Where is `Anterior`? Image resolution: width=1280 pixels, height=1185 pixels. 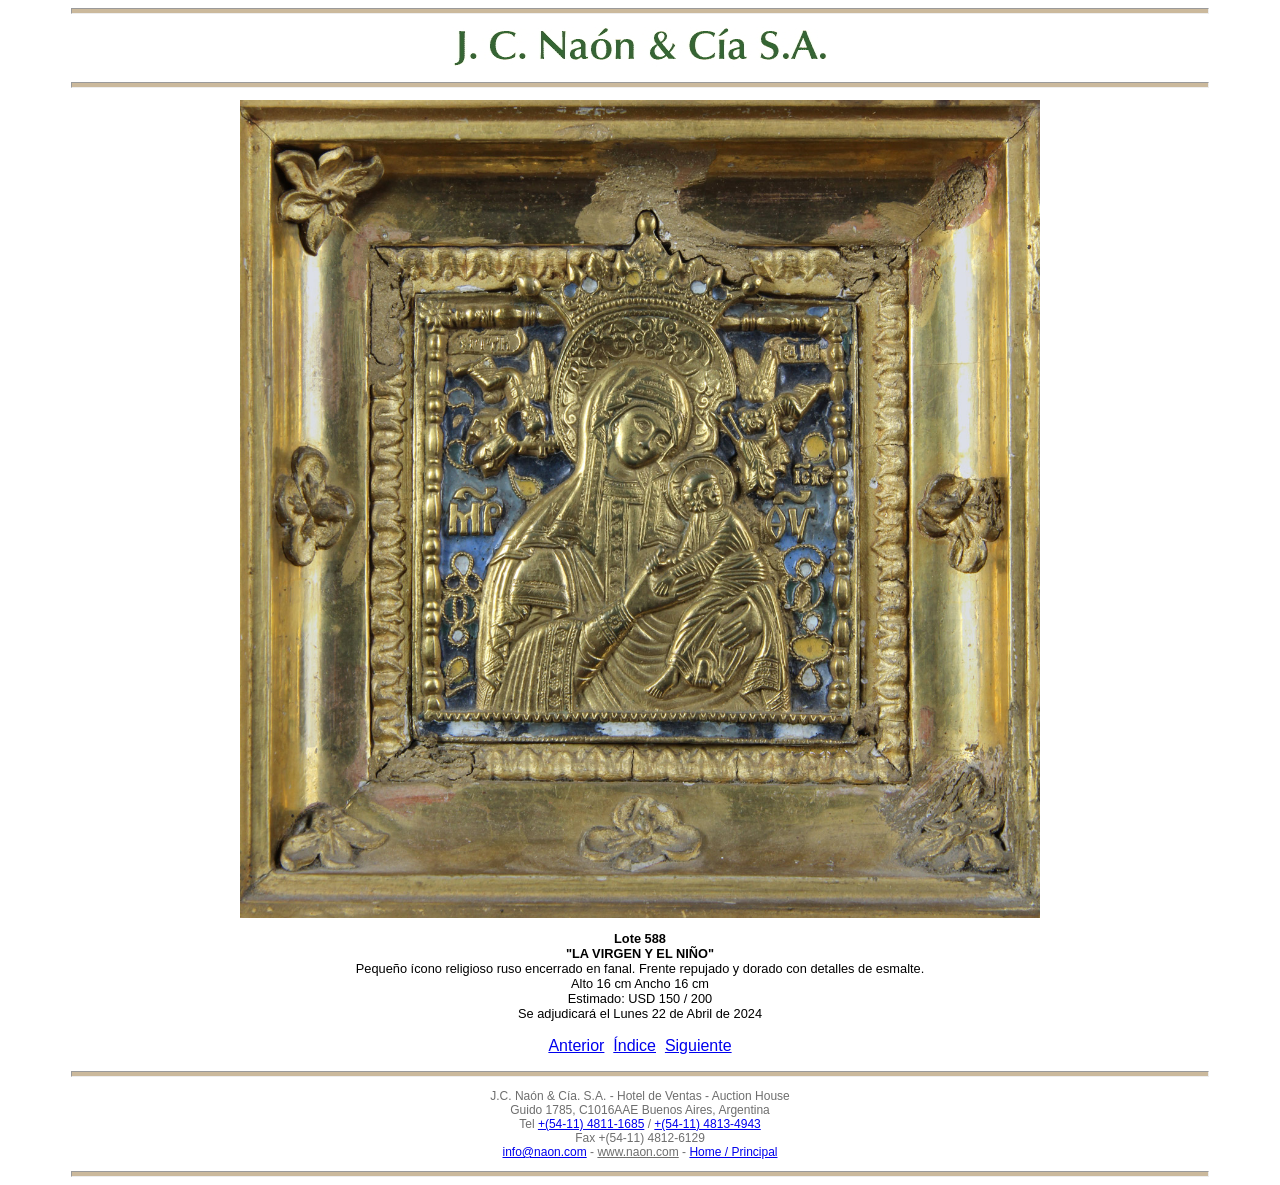 Anterior is located at coordinates (576, 1045).